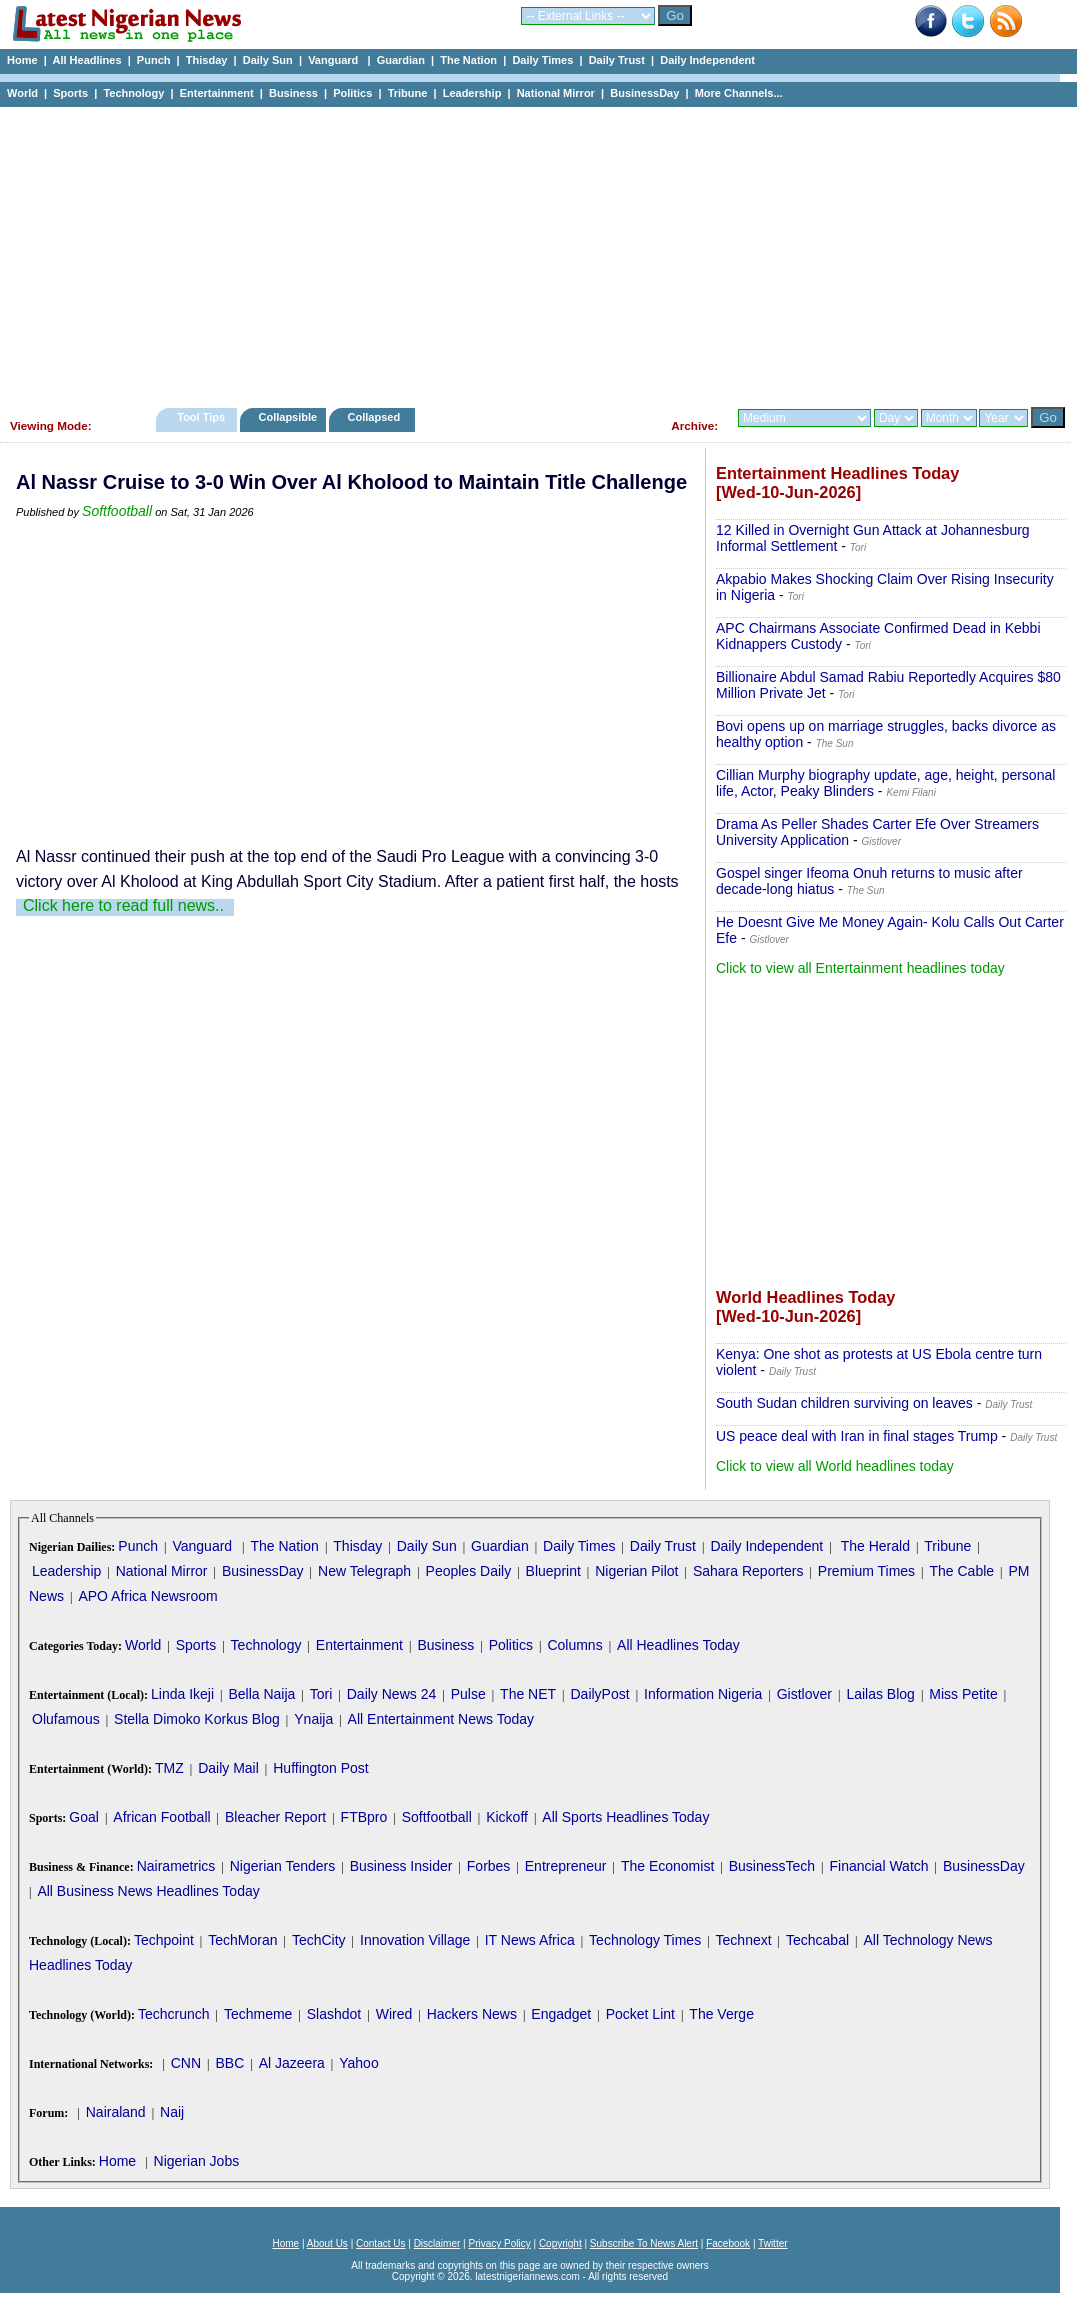  I want to click on Ynaija, so click(313, 1719).